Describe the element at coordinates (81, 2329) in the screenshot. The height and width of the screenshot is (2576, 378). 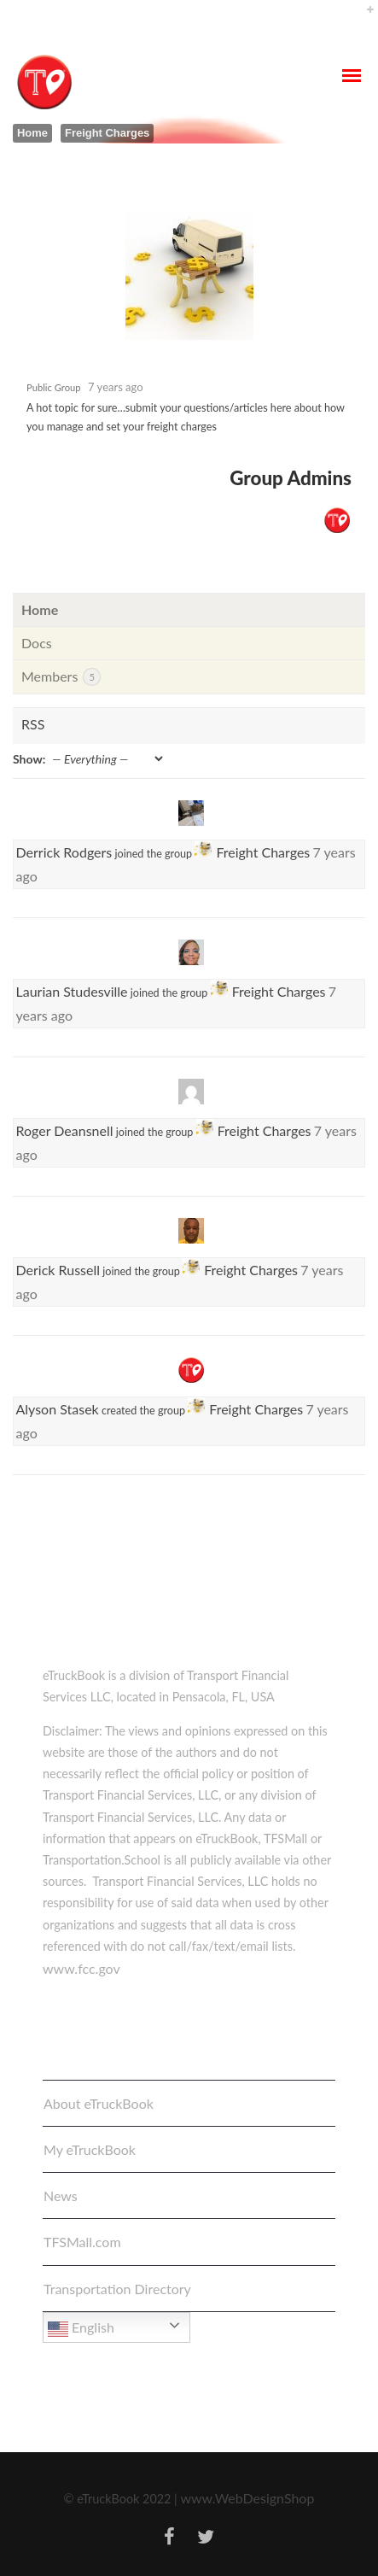
I see `English` at that location.